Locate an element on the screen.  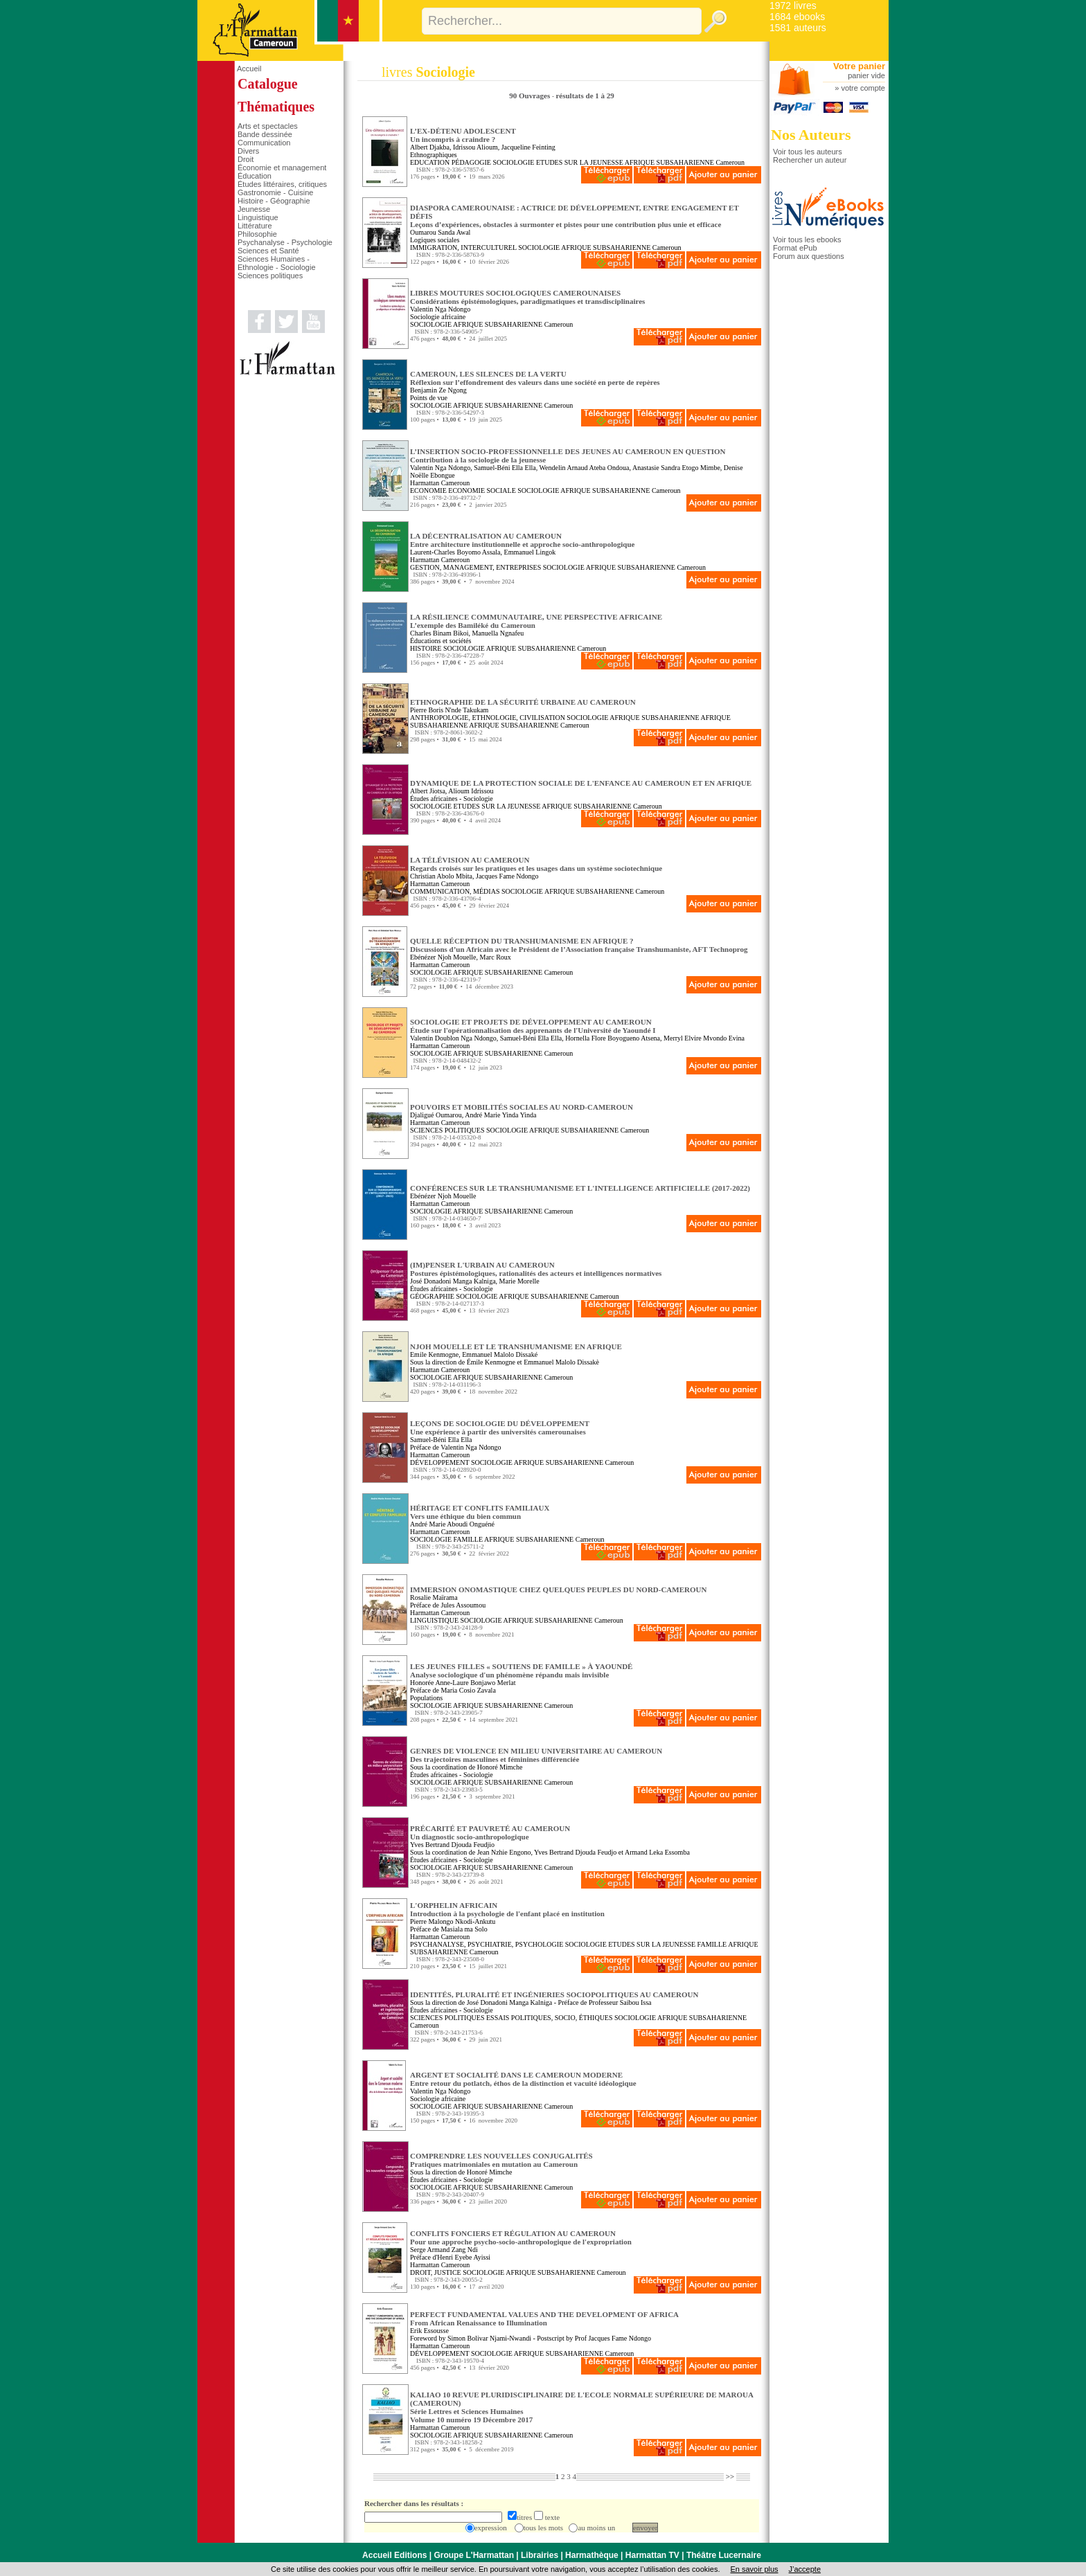
Pierre Boris N'nde Takukam is located at coordinates (449, 710).